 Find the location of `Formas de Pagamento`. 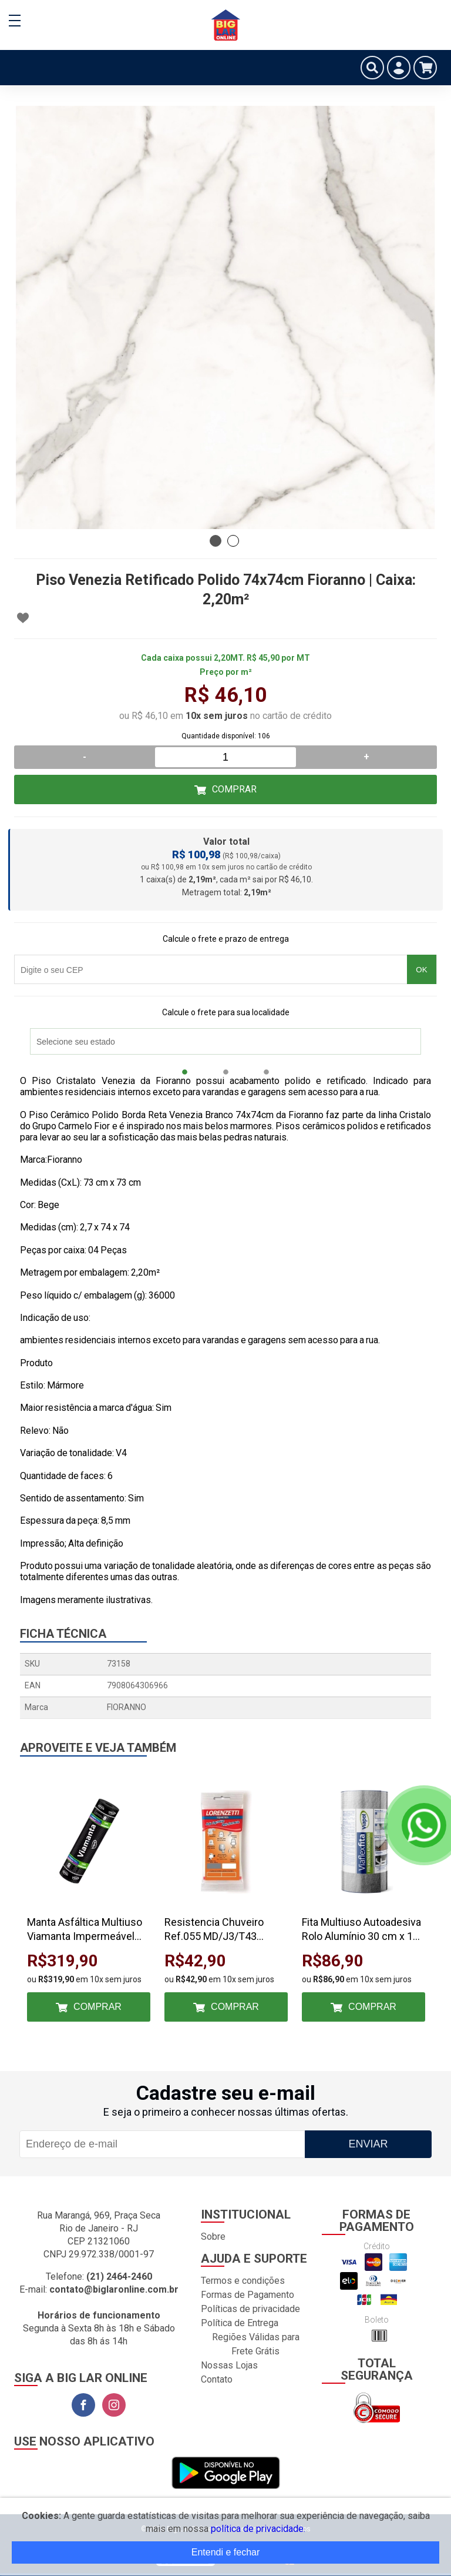

Formas de Pagamento is located at coordinates (247, 2294).